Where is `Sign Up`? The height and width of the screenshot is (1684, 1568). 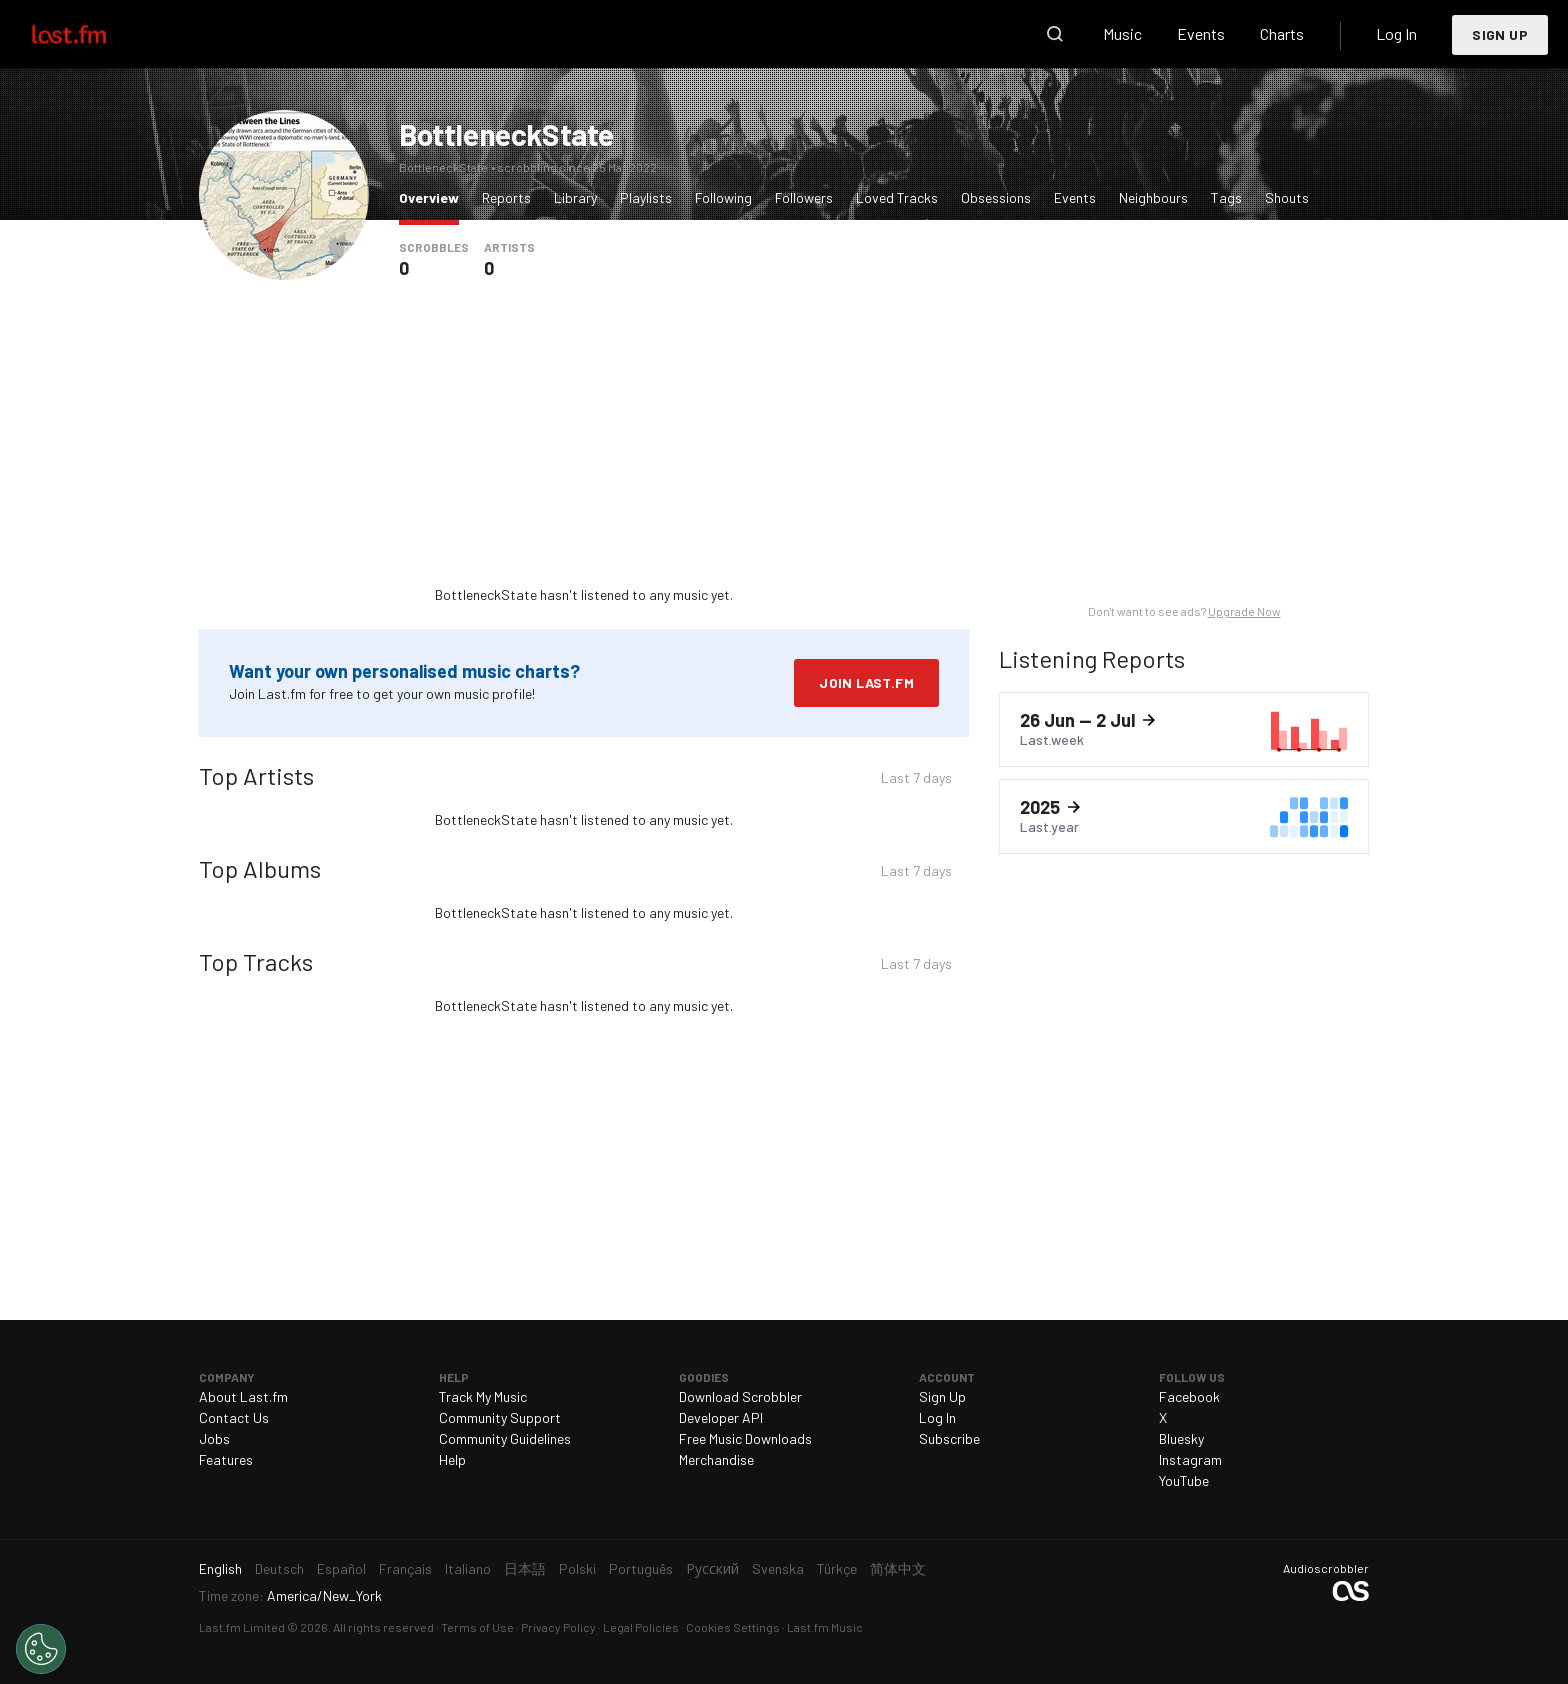 Sign Up is located at coordinates (1500, 34).